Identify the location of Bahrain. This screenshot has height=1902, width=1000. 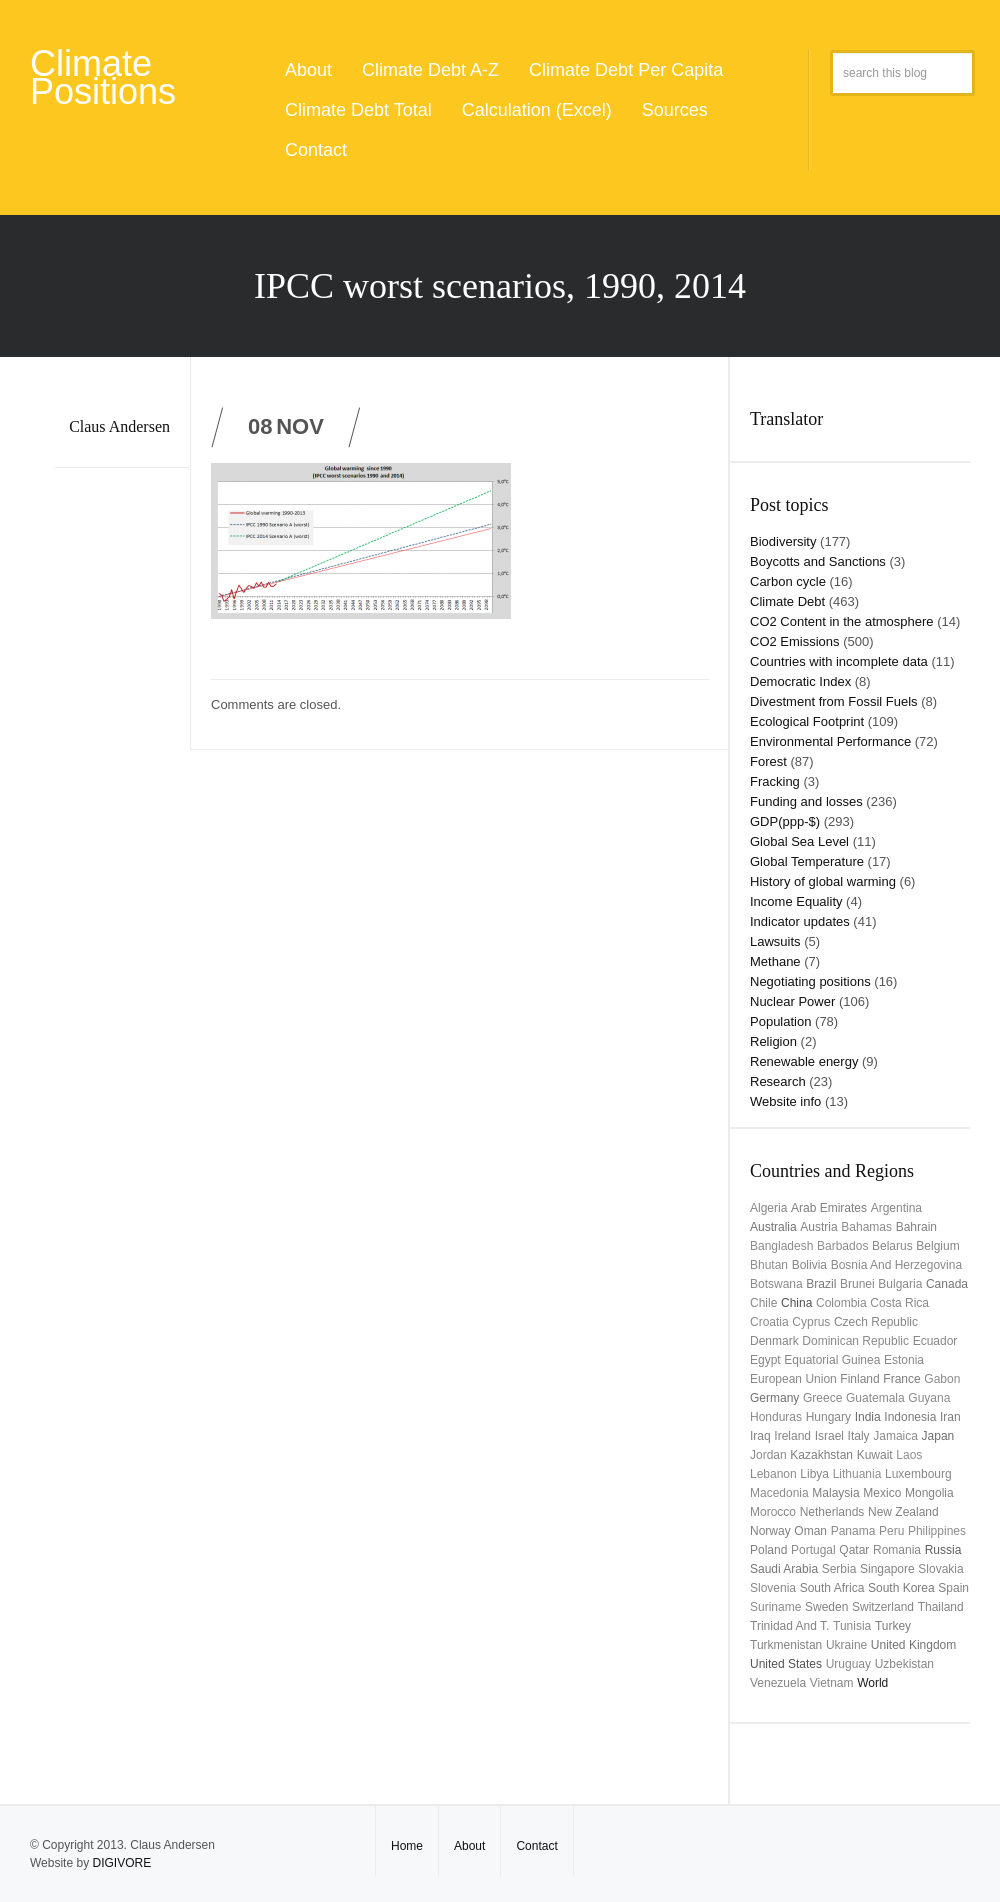
(916, 1227).